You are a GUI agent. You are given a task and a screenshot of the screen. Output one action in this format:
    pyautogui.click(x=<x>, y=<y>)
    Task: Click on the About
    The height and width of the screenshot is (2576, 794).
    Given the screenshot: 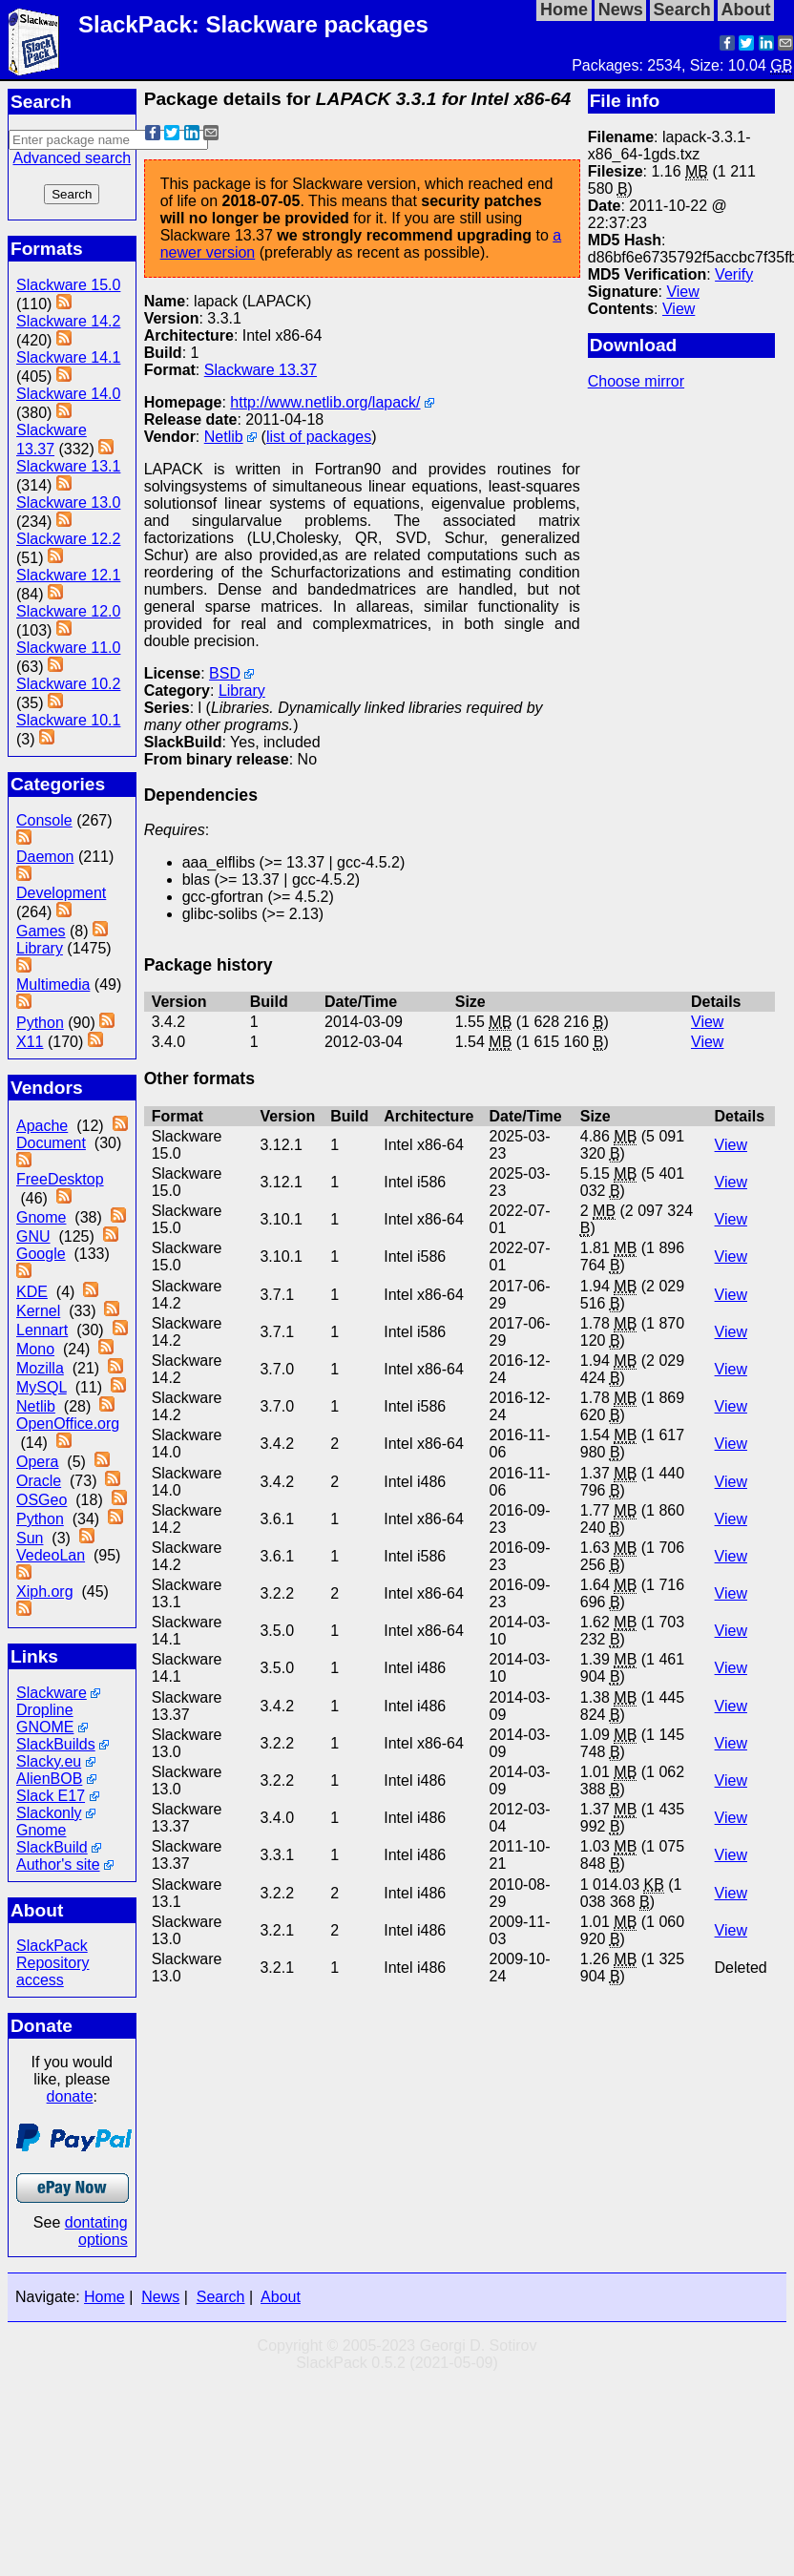 What is the action you would take?
    pyautogui.click(x=281, y=2297)
    